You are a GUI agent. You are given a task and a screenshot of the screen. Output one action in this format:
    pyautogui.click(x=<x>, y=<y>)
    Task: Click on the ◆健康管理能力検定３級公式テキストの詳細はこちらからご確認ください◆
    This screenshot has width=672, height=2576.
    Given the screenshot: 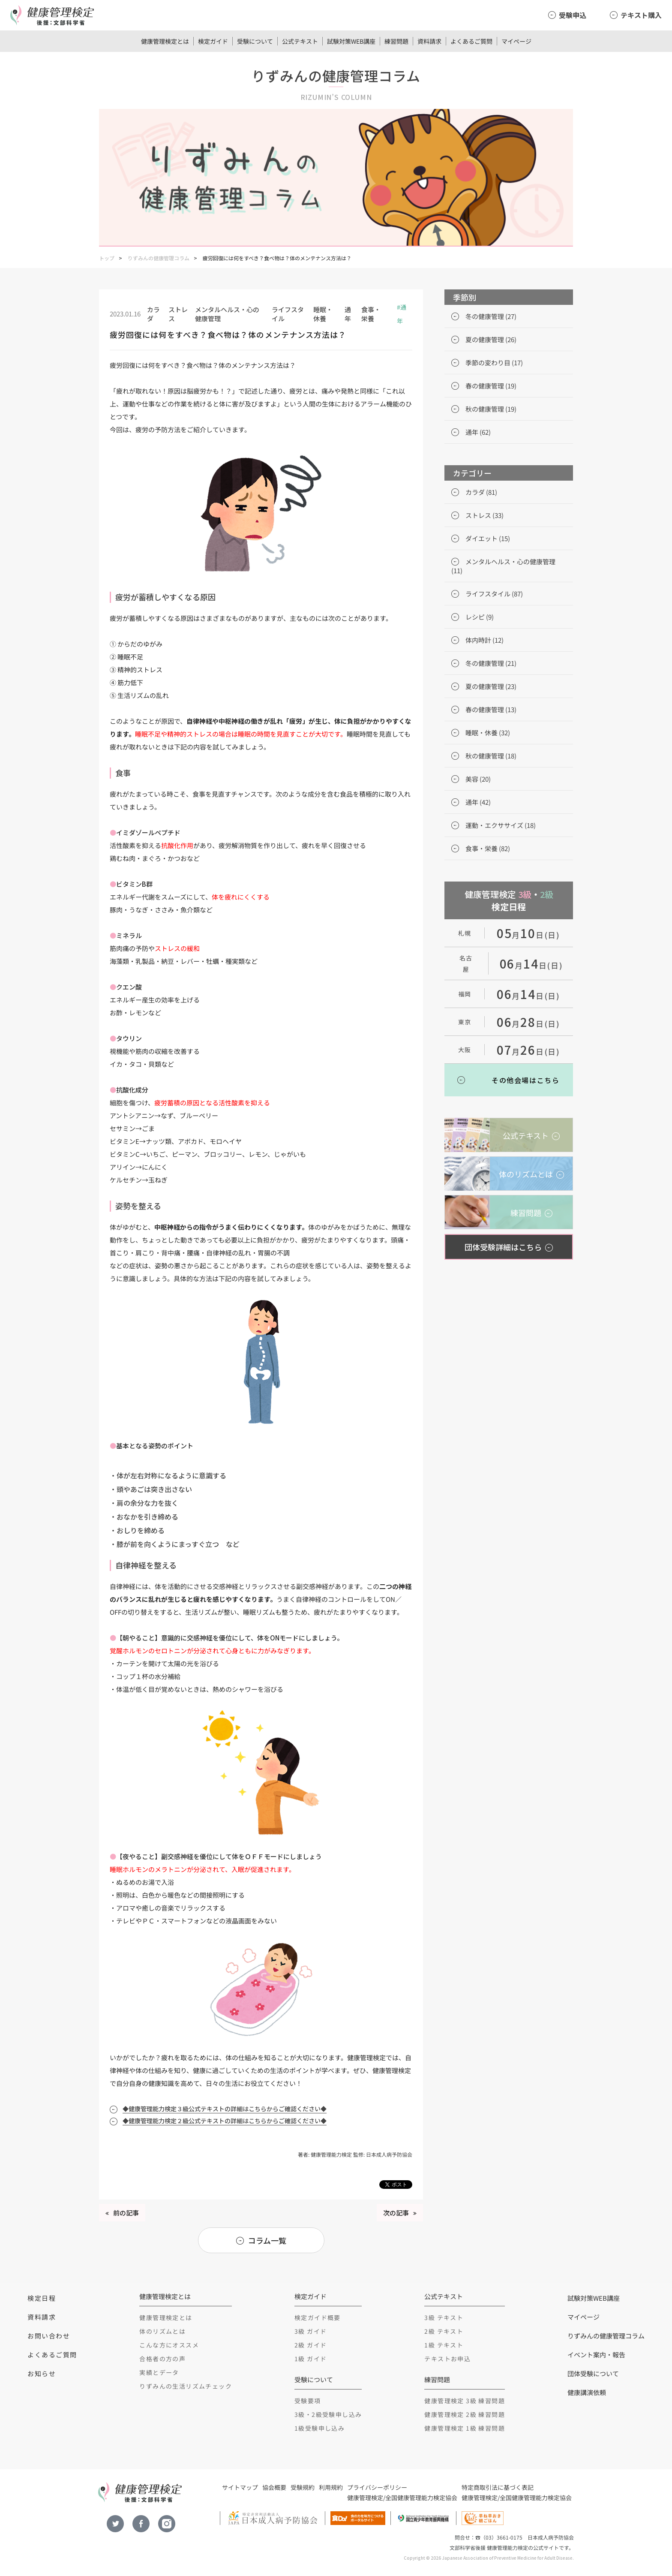 What is the action you would take?
    pyautogui.click(x=225, y=2108)
    